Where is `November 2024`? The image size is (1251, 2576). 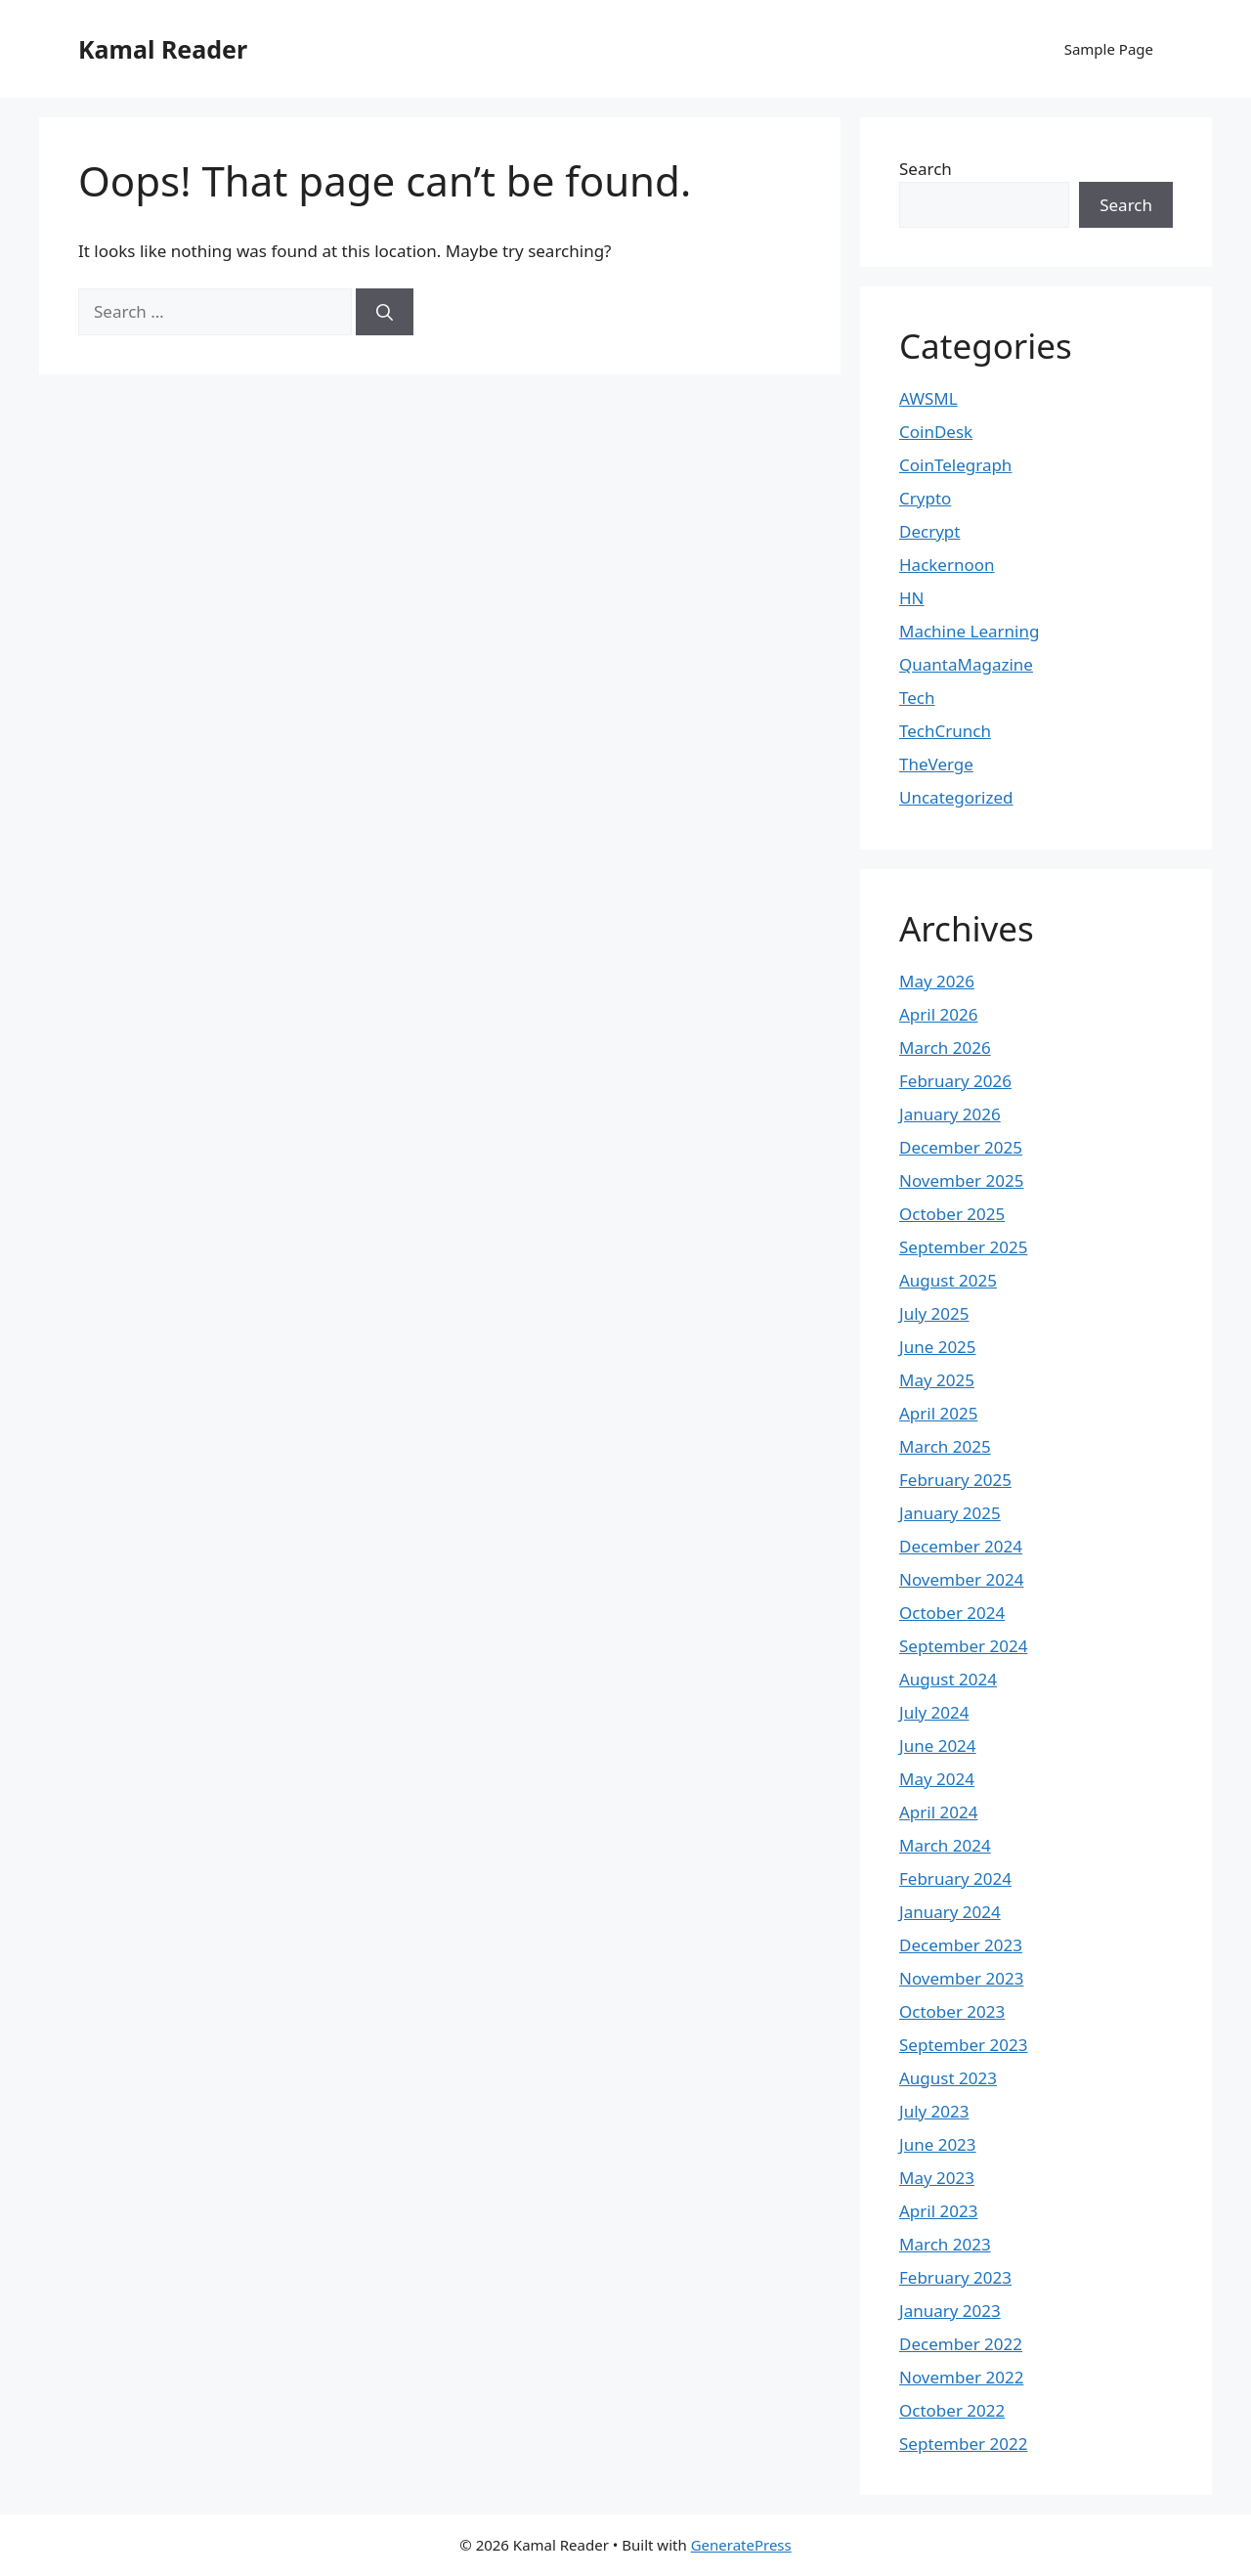
November 2024 is located at coordinates (961, 1579).